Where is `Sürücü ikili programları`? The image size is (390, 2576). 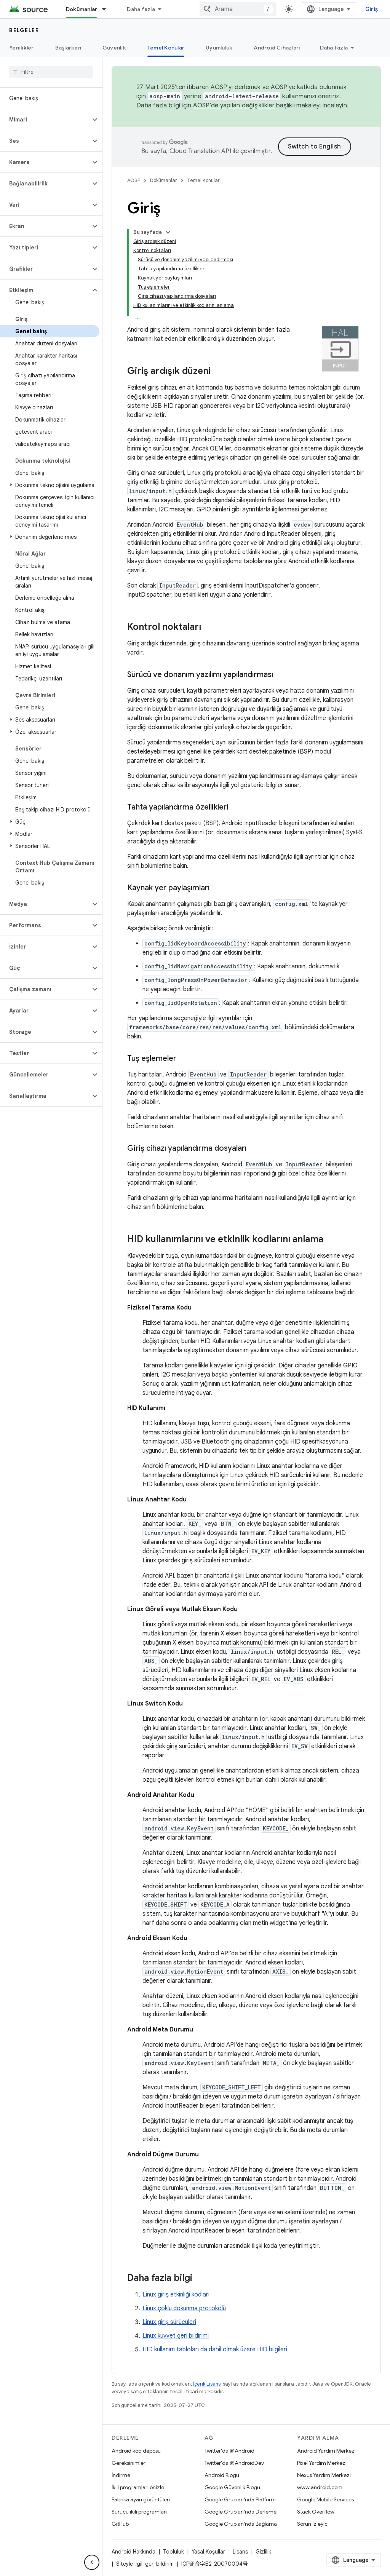
Sürücü ikili programları is located at coordinates (139, 2511).